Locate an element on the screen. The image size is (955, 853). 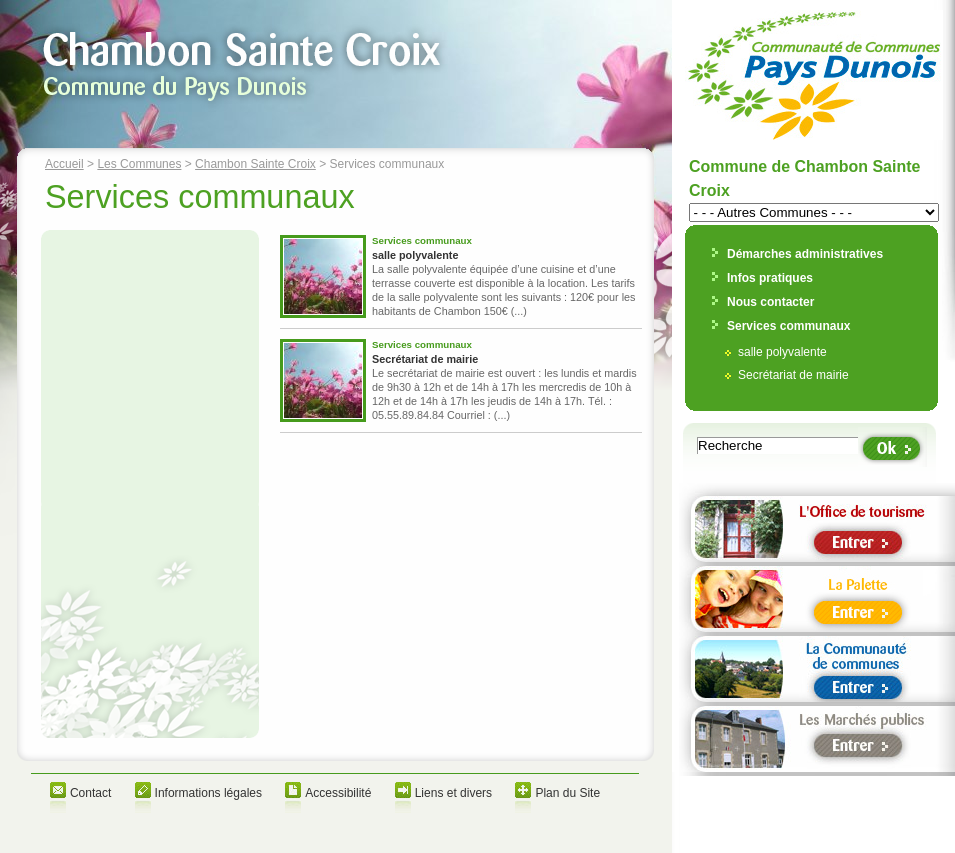
Contact is located at coordinates (90, 793).